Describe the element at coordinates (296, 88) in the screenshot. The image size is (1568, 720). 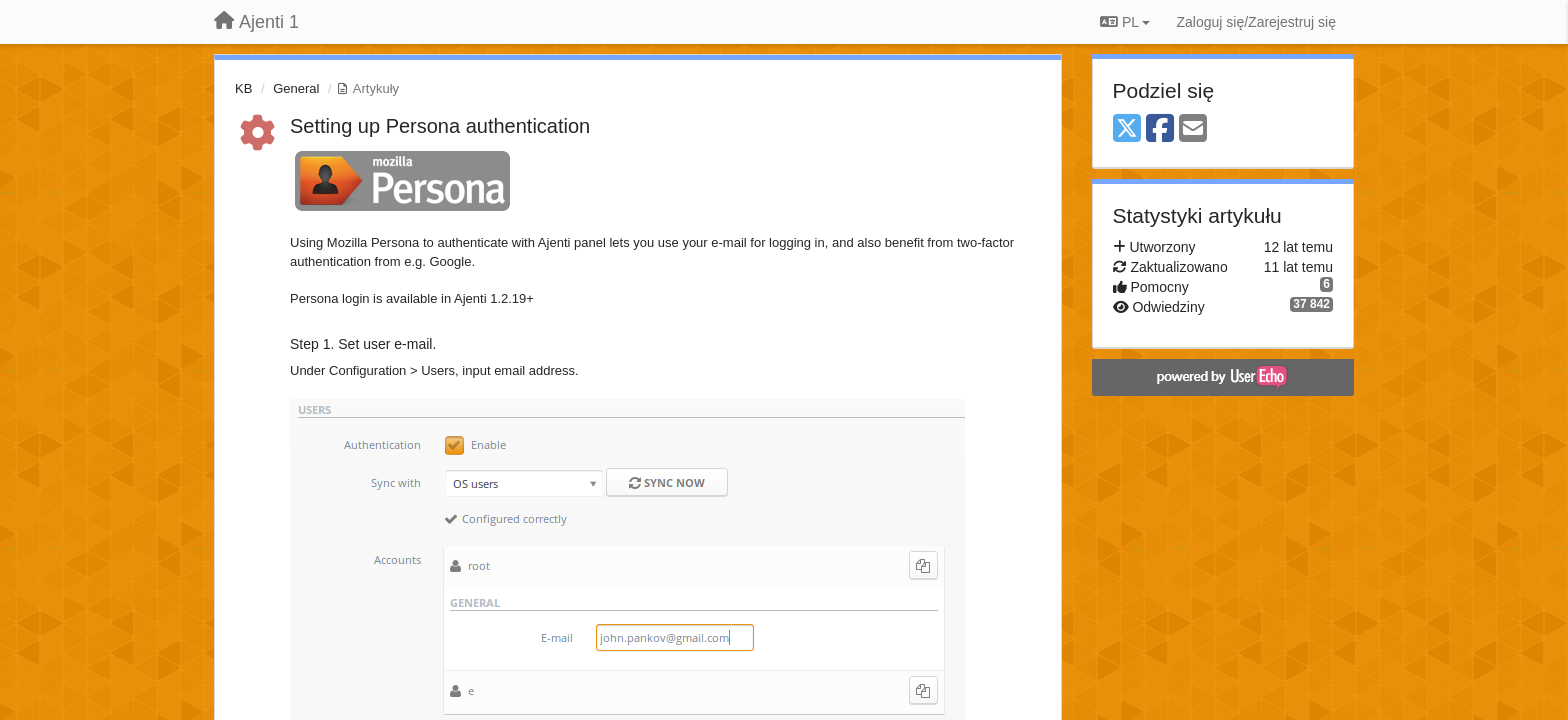
I see `General` at that location.